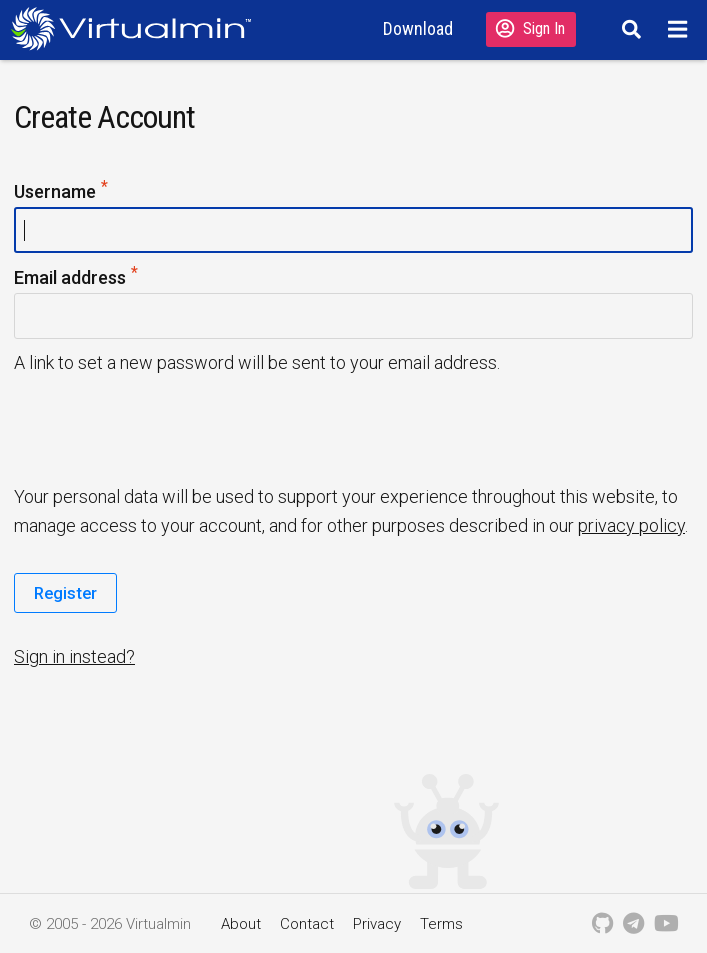  Describe the element at coordinates (167, 428) in the screenshot. I see `[presentation]` at that location.